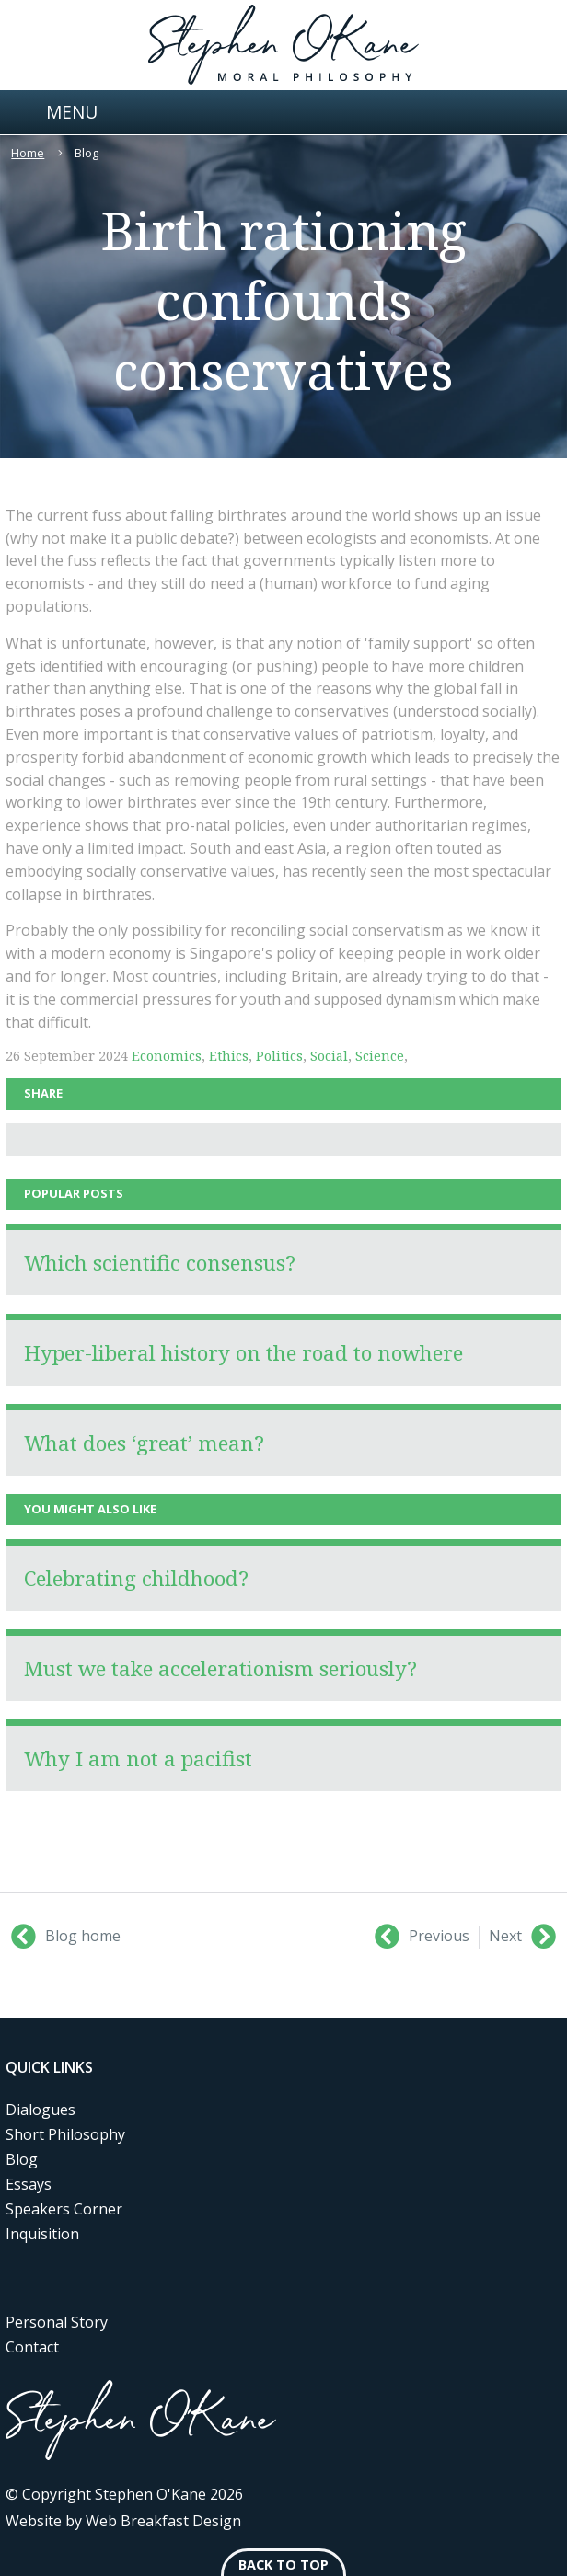 The width and height of the screenshot is (567, 2576). Describe the element at coordinates (42, 2234) in the screenshot. I see `Inquisition` at that location.